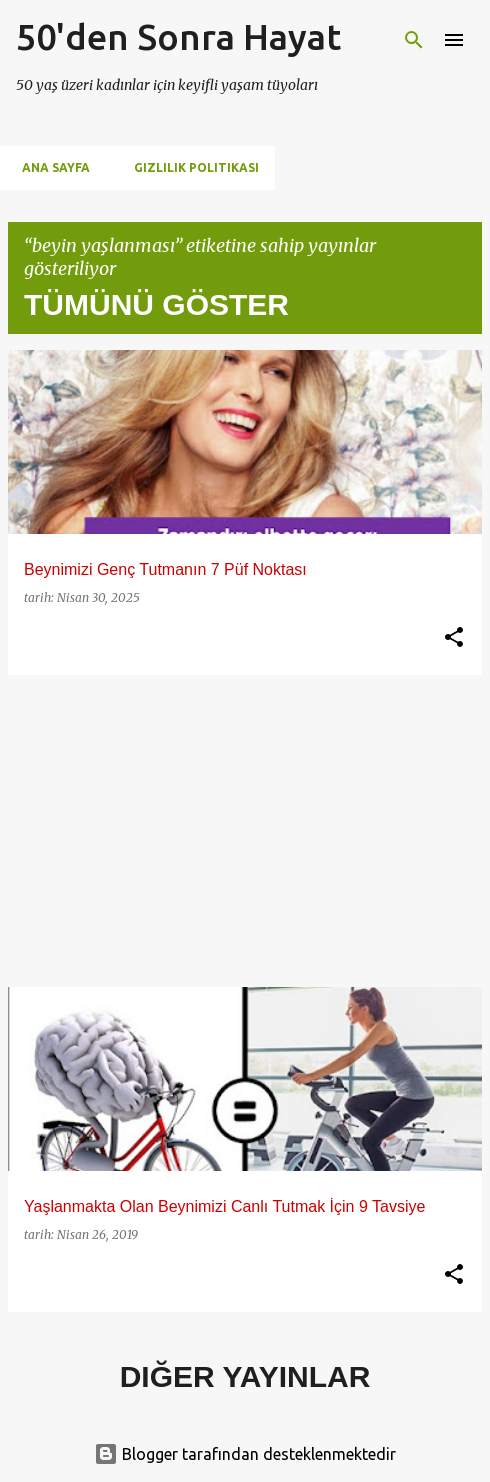 Image resolution: width=490 pixels, height=1482 pixels. What do you see at coordinates (190, 167) in the screenshot?
I see `Gizlilik Politikası` at bounding box center [190, 167].